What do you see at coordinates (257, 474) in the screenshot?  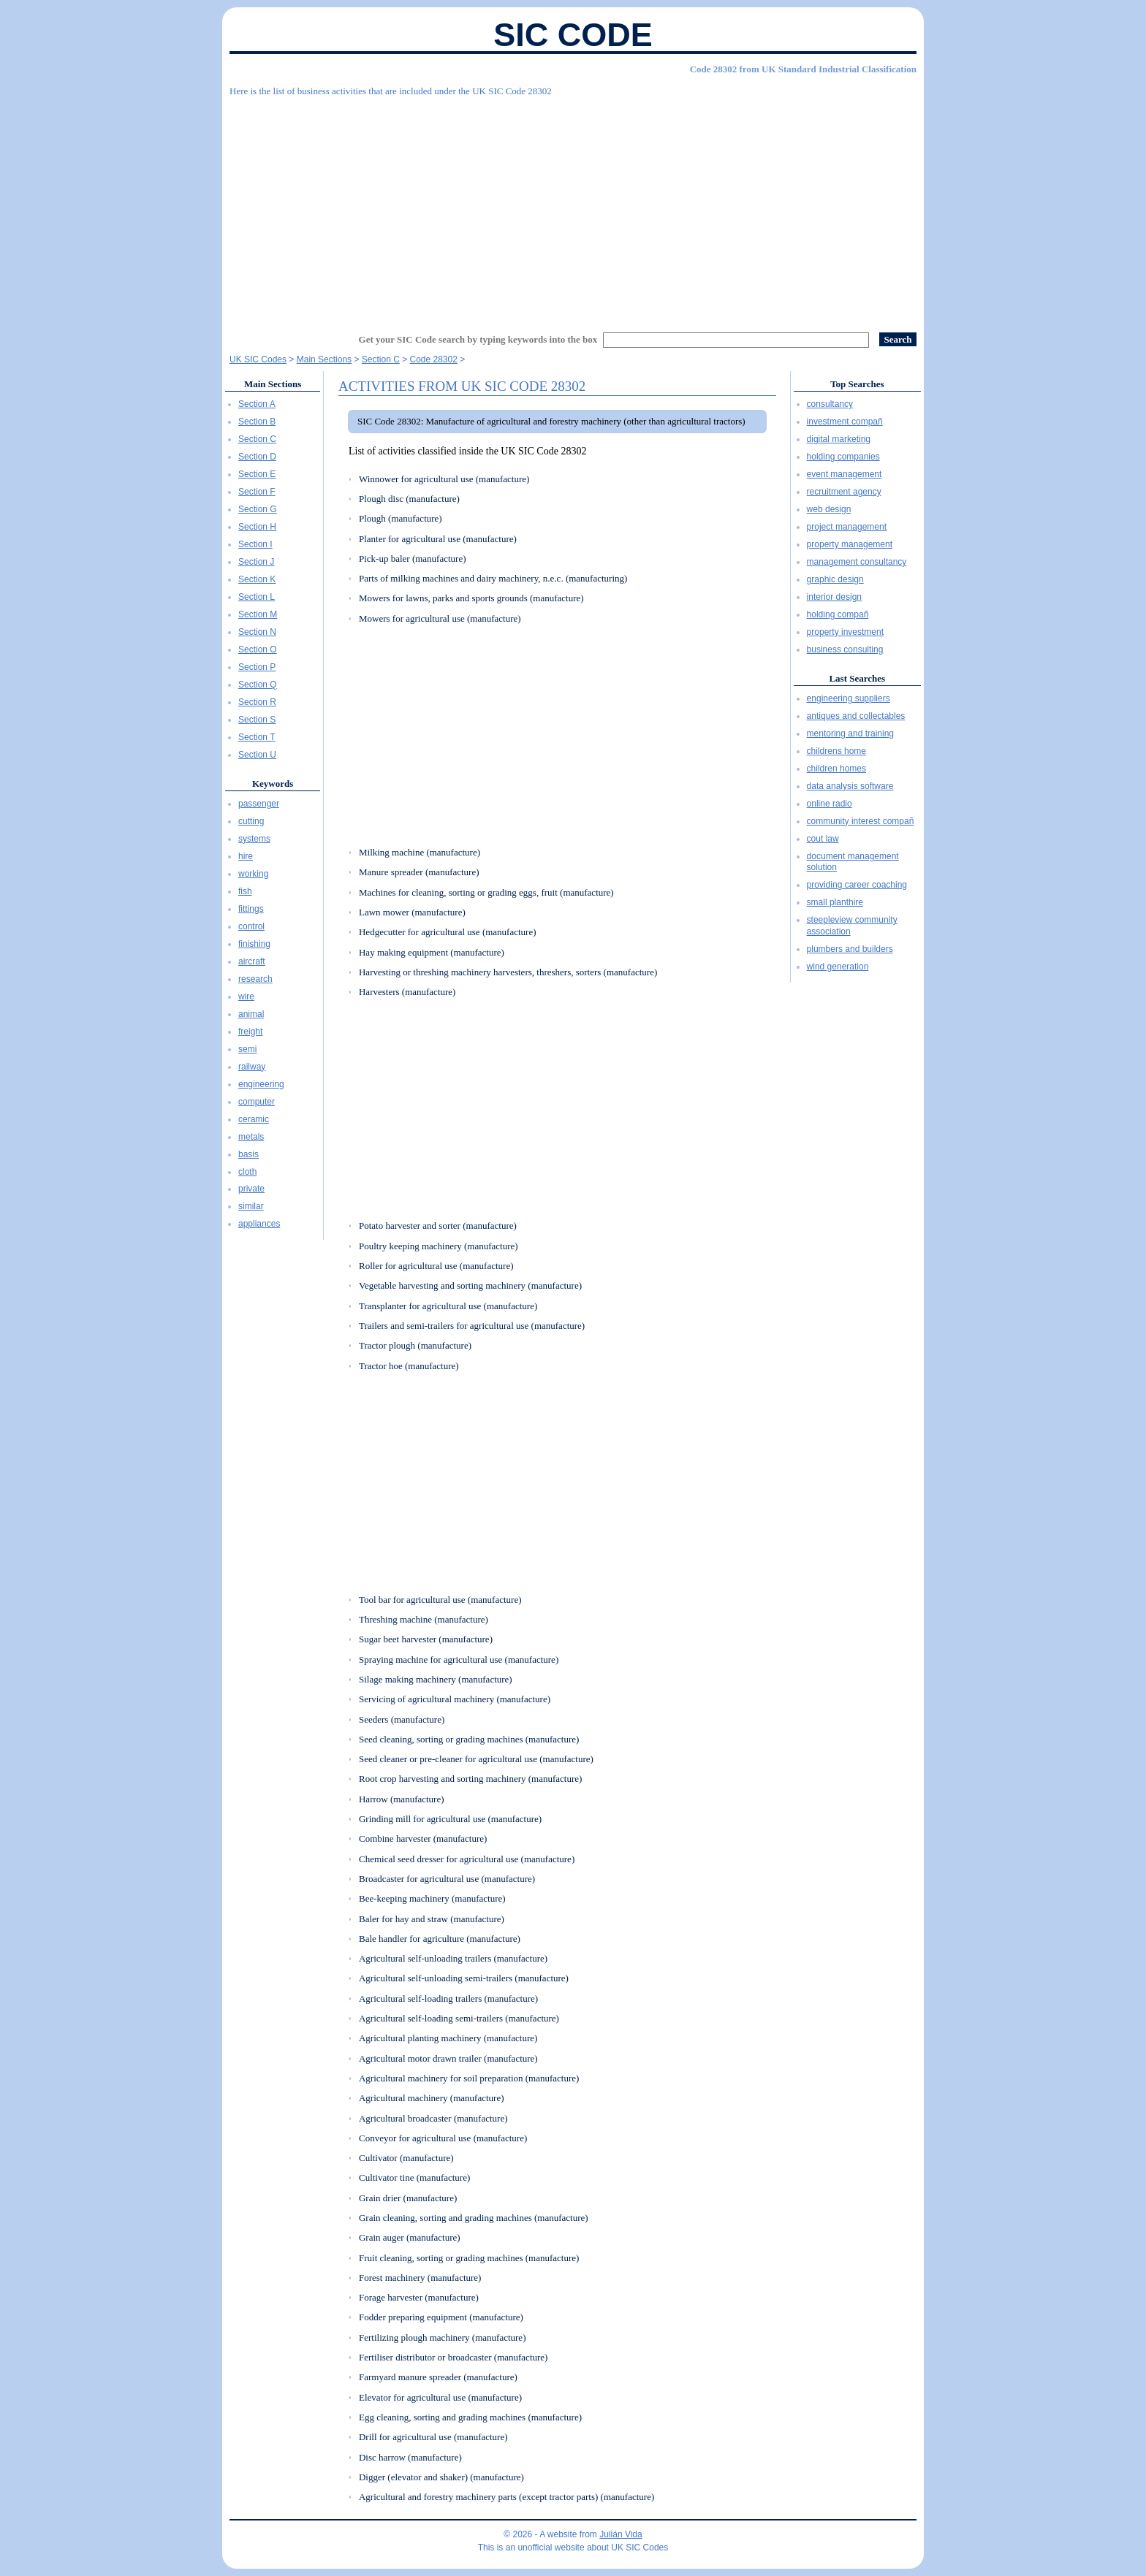 I see `Section E` at bounding box center [257, 474].